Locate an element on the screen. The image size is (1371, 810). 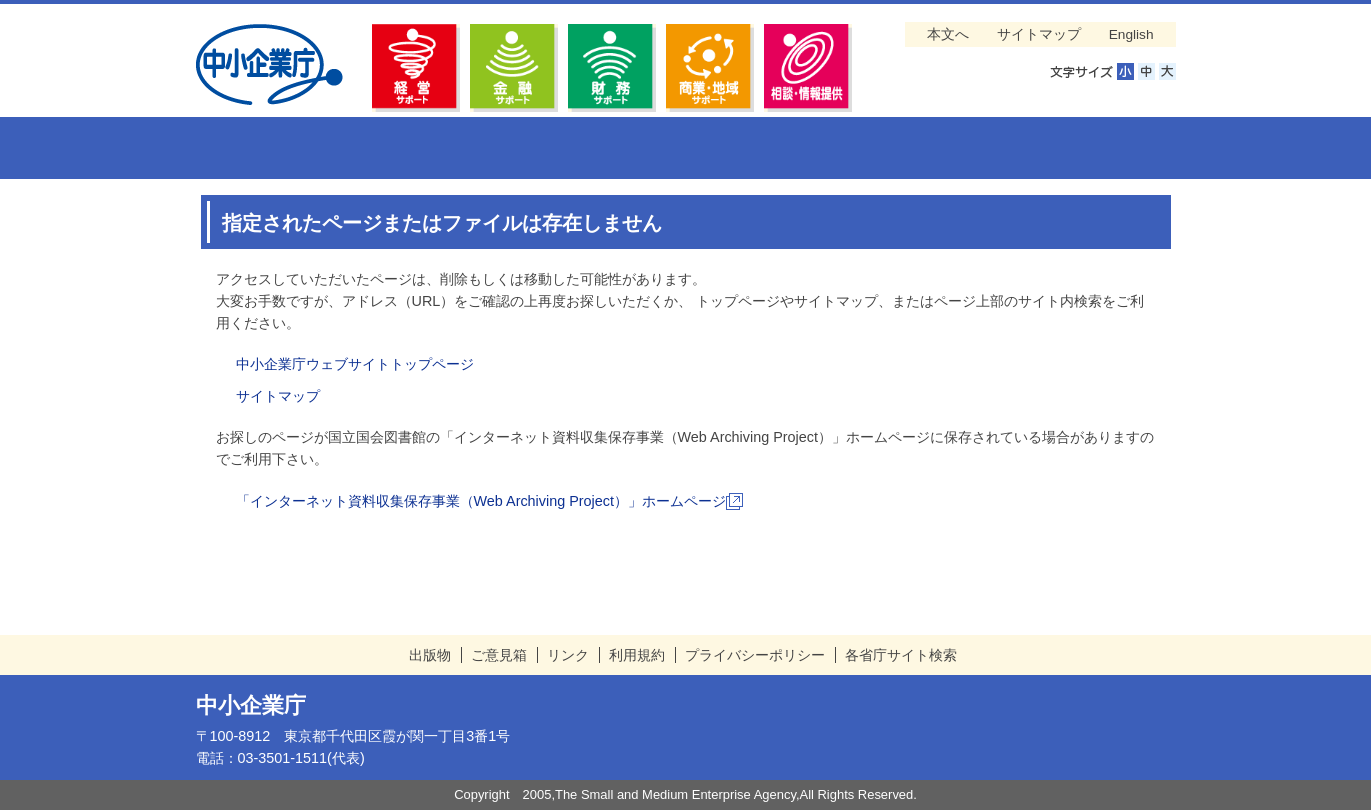
「インターネット資料収集保存事業（Web Archiving Project）」ホームページ is located at coordinates (490, 501).